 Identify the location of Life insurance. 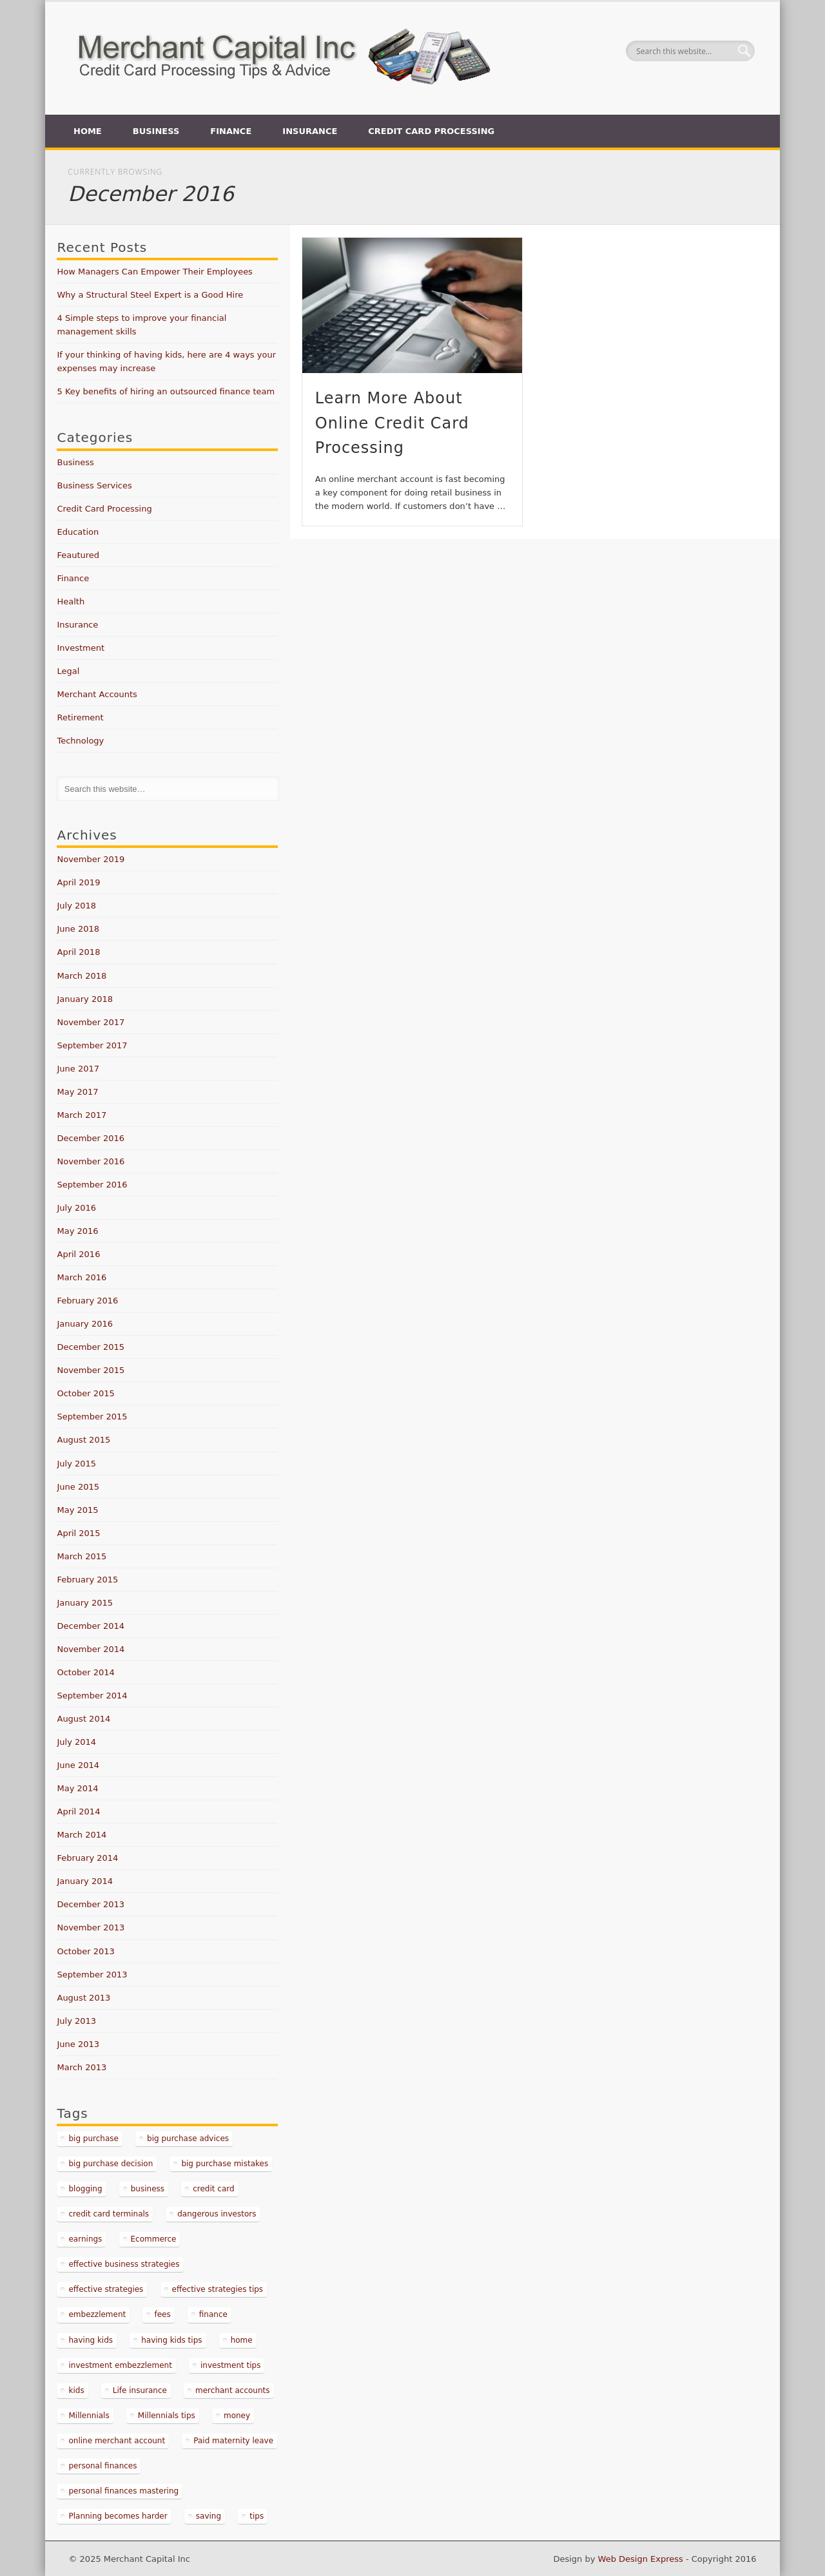
(140, 2390).